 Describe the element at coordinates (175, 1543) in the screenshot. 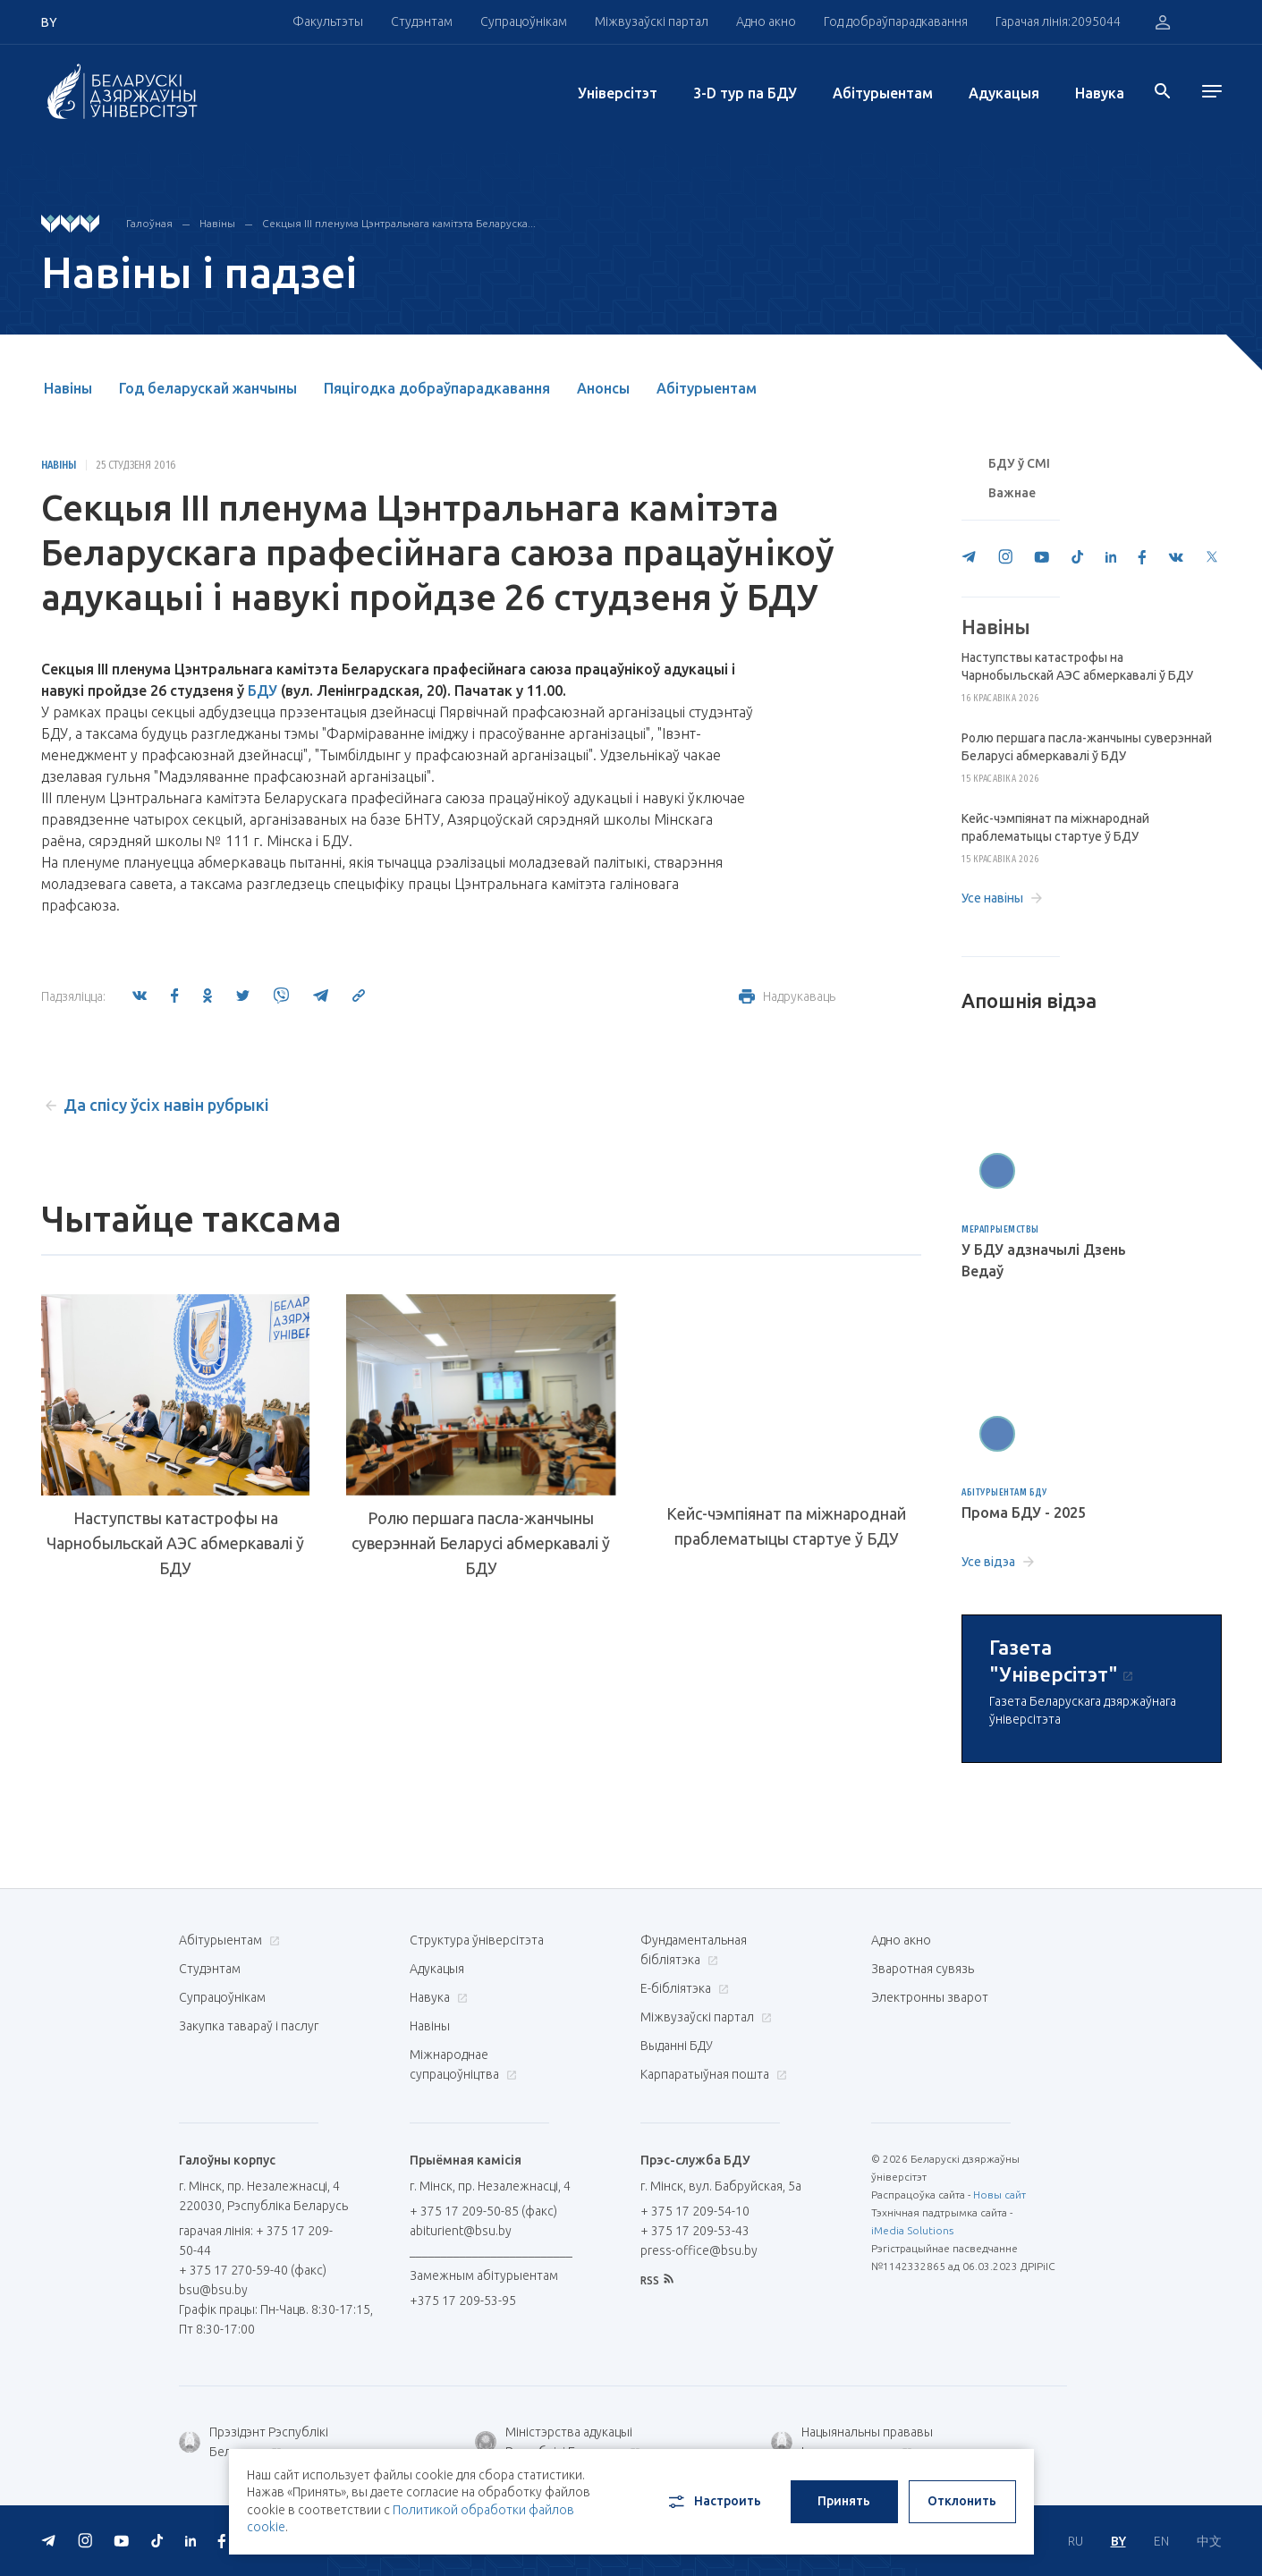

I see `Наступствы катастрофы на Чарнобыльскай АЭС абмеркавалі ў БДУ` at that location.